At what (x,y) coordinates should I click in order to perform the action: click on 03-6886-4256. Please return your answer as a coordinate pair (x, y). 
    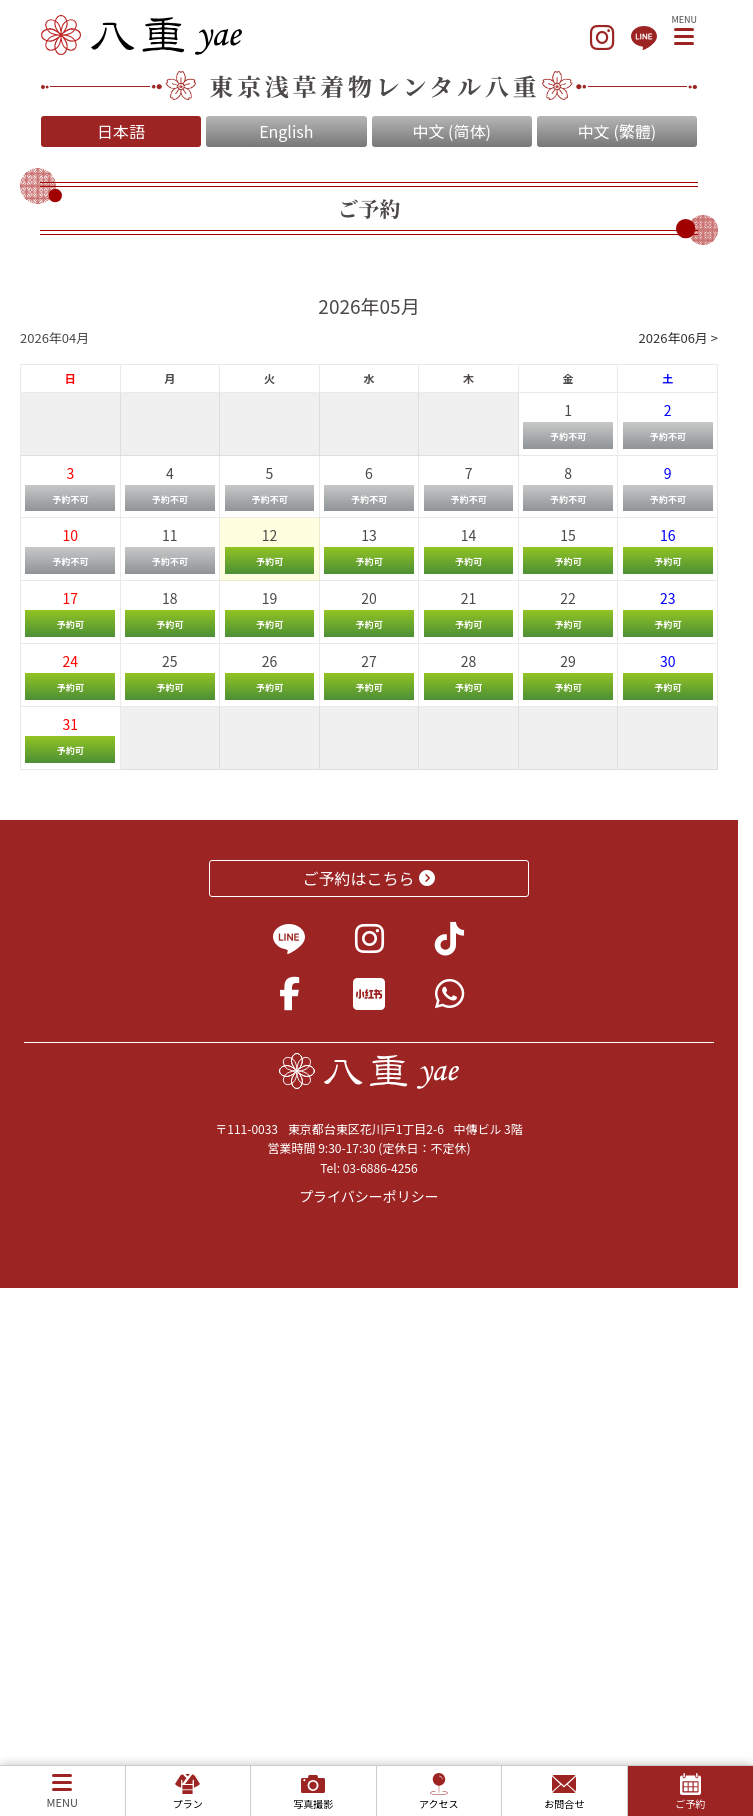
    Looking at the image, I should click on (380, 1167).